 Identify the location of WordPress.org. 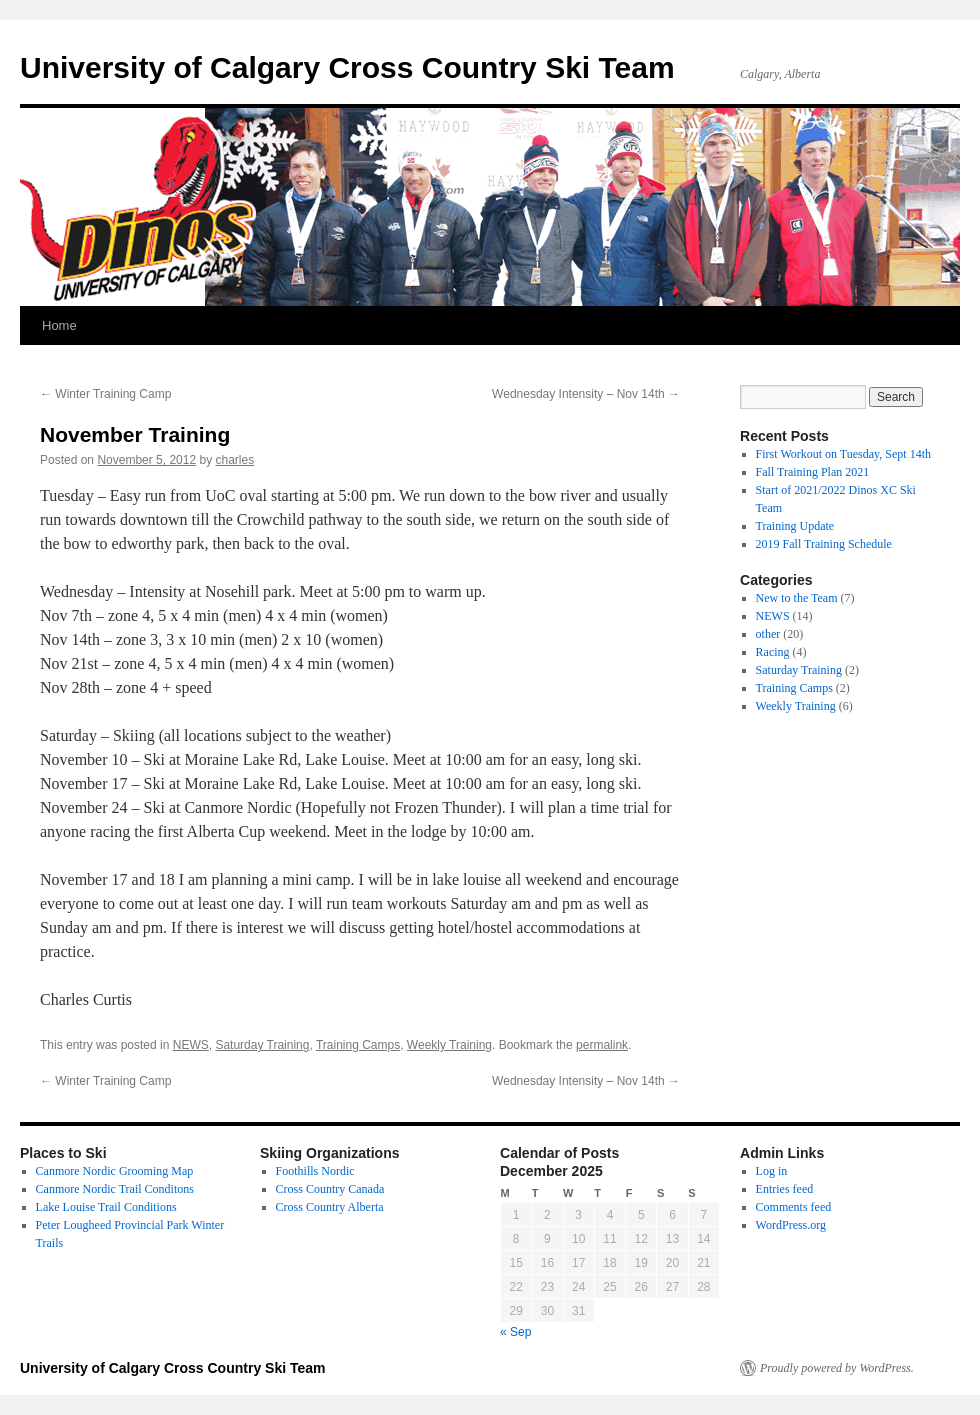
(791, 1225).